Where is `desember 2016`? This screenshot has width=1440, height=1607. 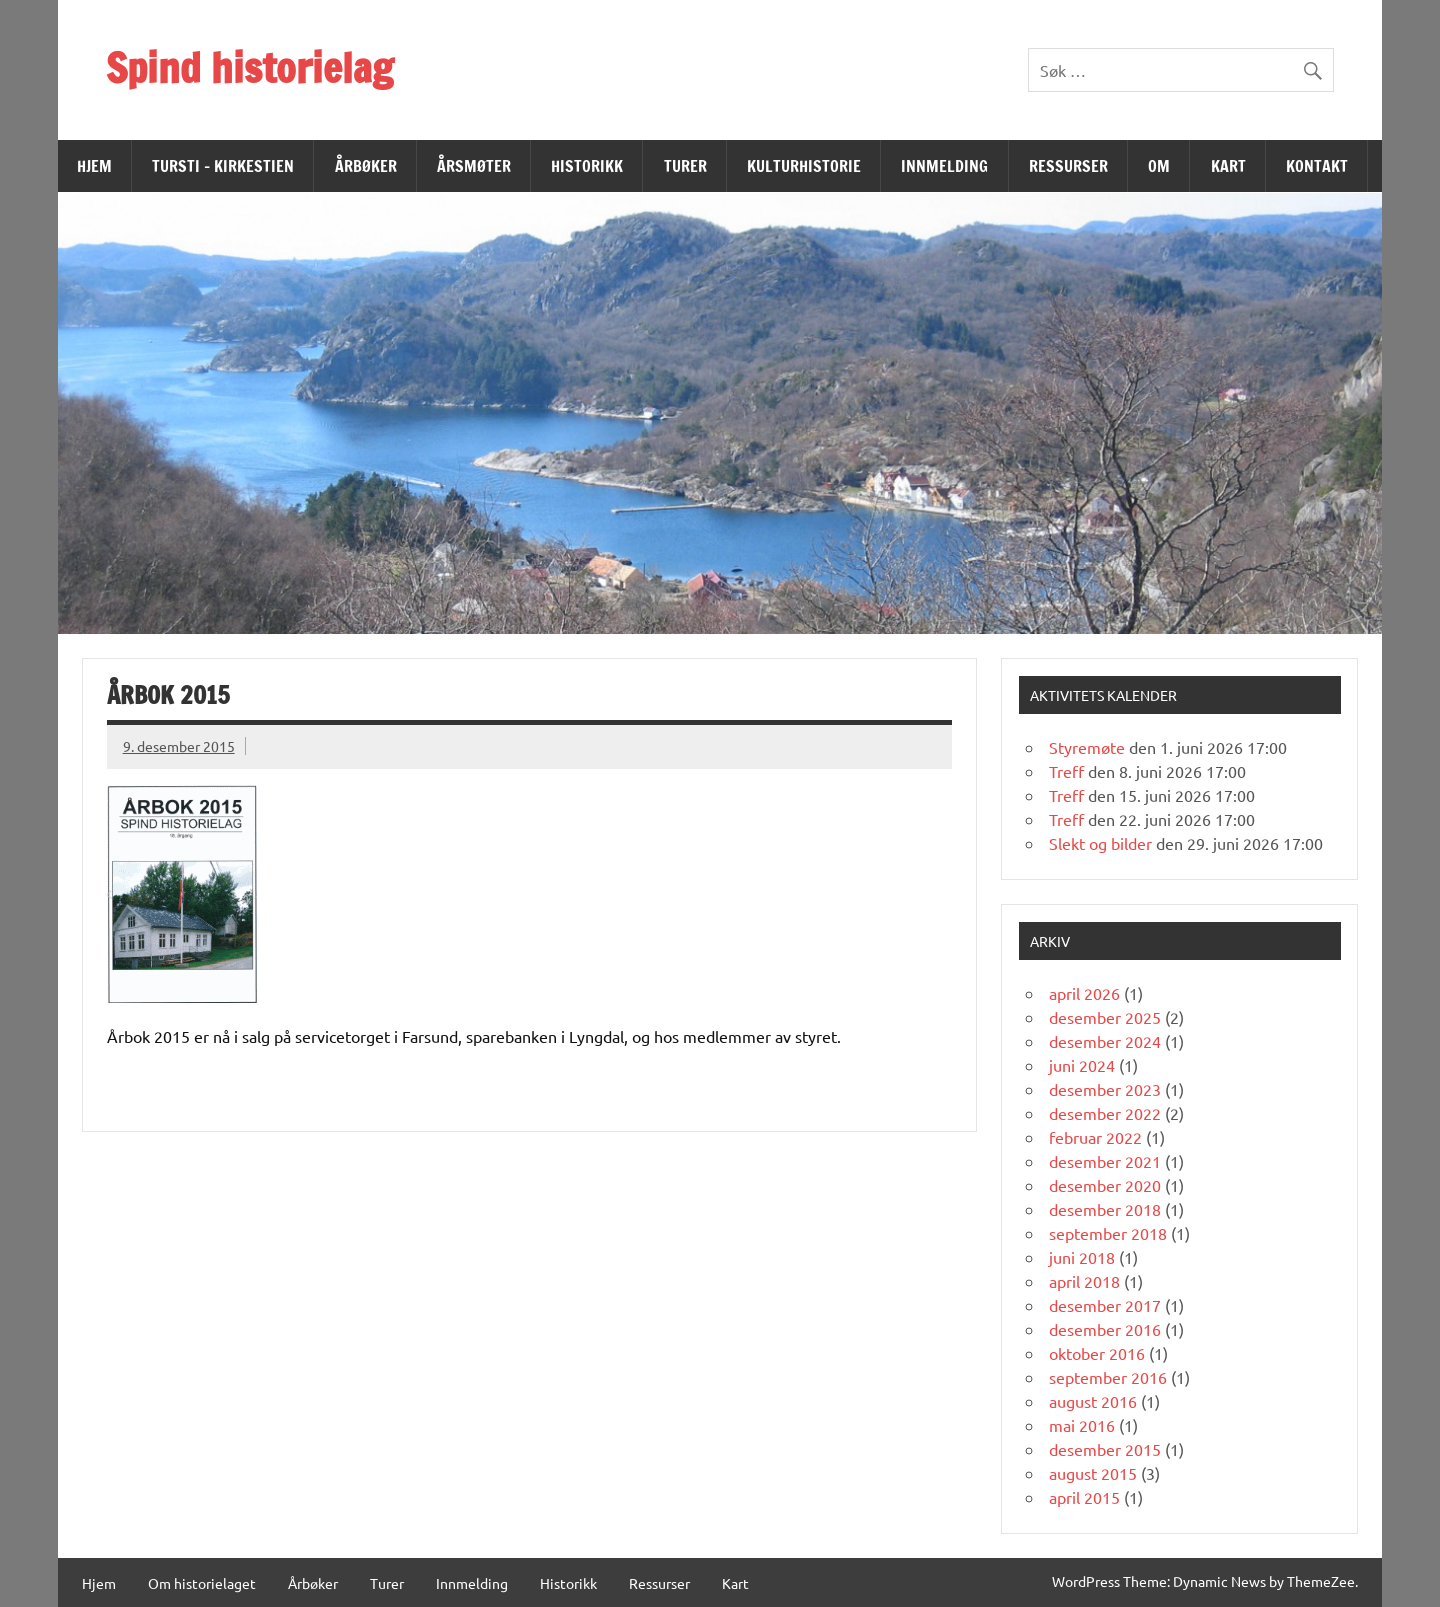 desember 2016 is located at coordinates (1105, 1329).